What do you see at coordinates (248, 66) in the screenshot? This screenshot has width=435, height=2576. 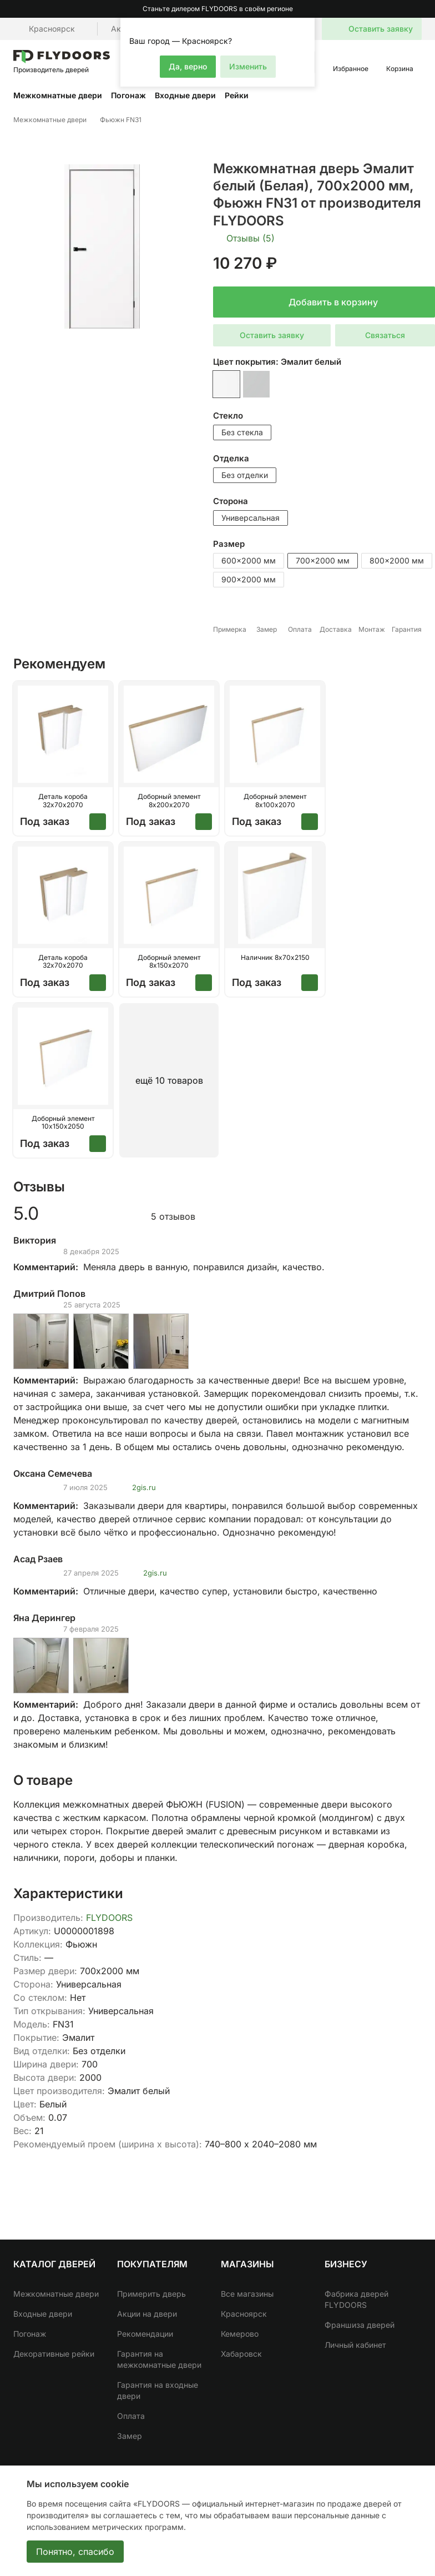 I see `Изменить [button]` at bounding box center [248, 66].